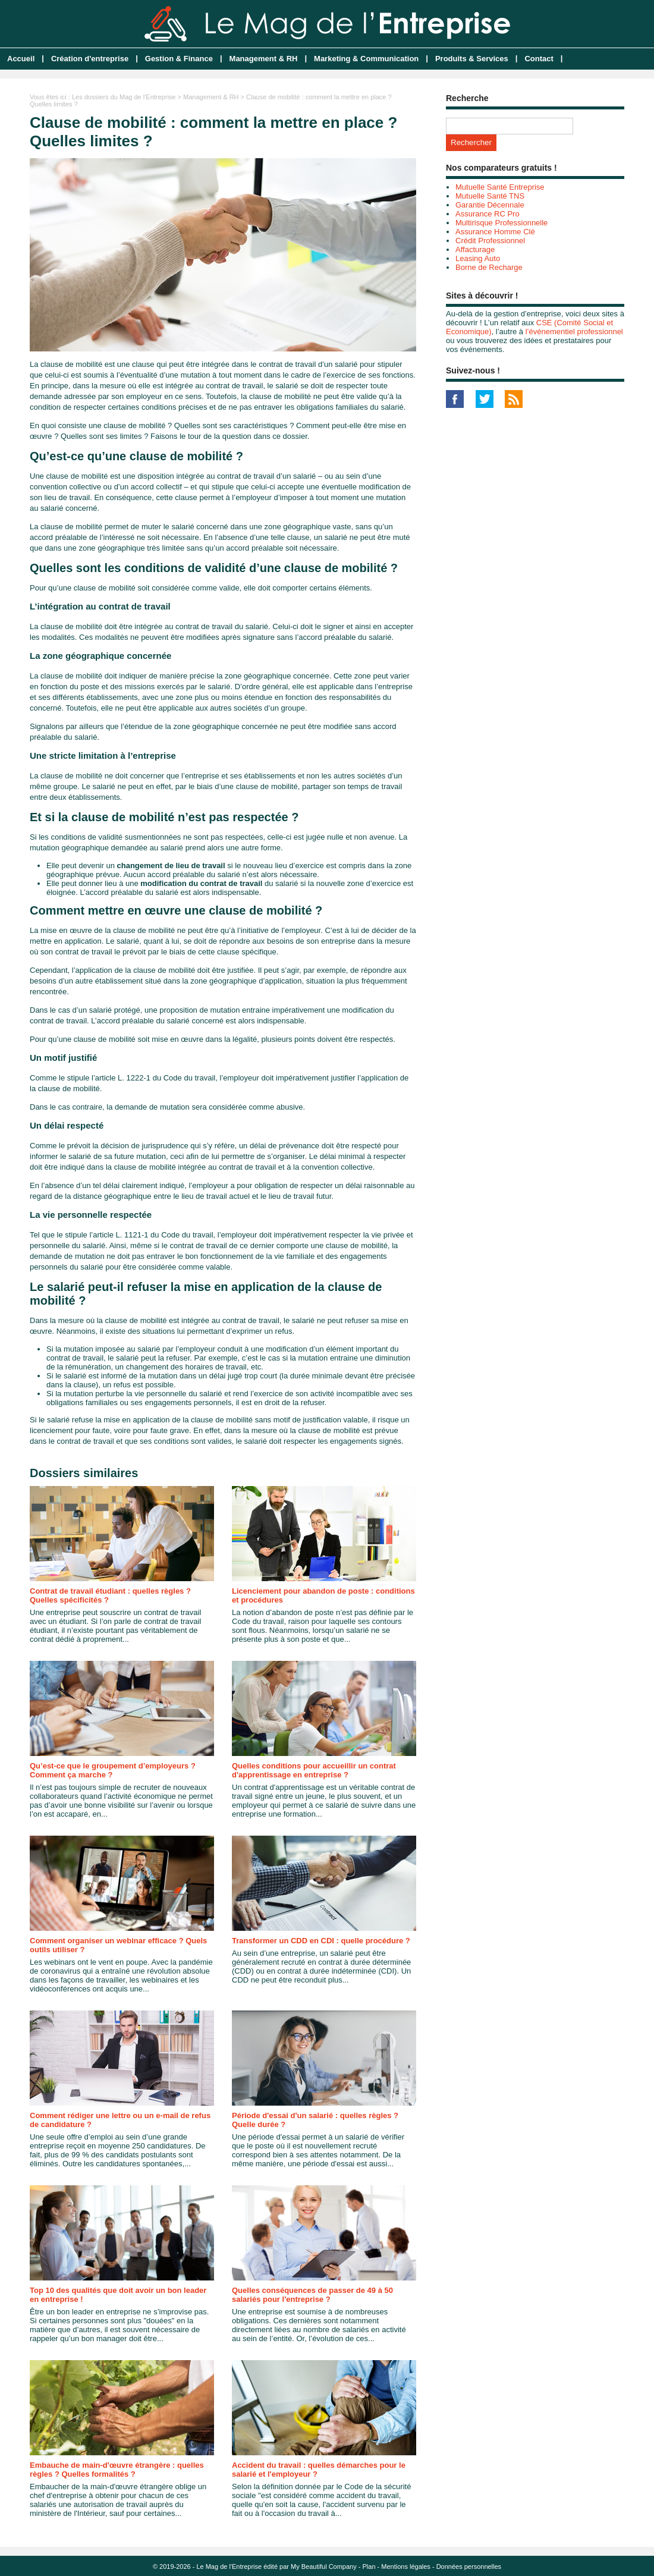 The height and width of the screenshot is (2576, 654). What do you see at coordinates (405, 2566) in the screenshot?
I see `Mentions légales` at bounding box center [405, 2566].